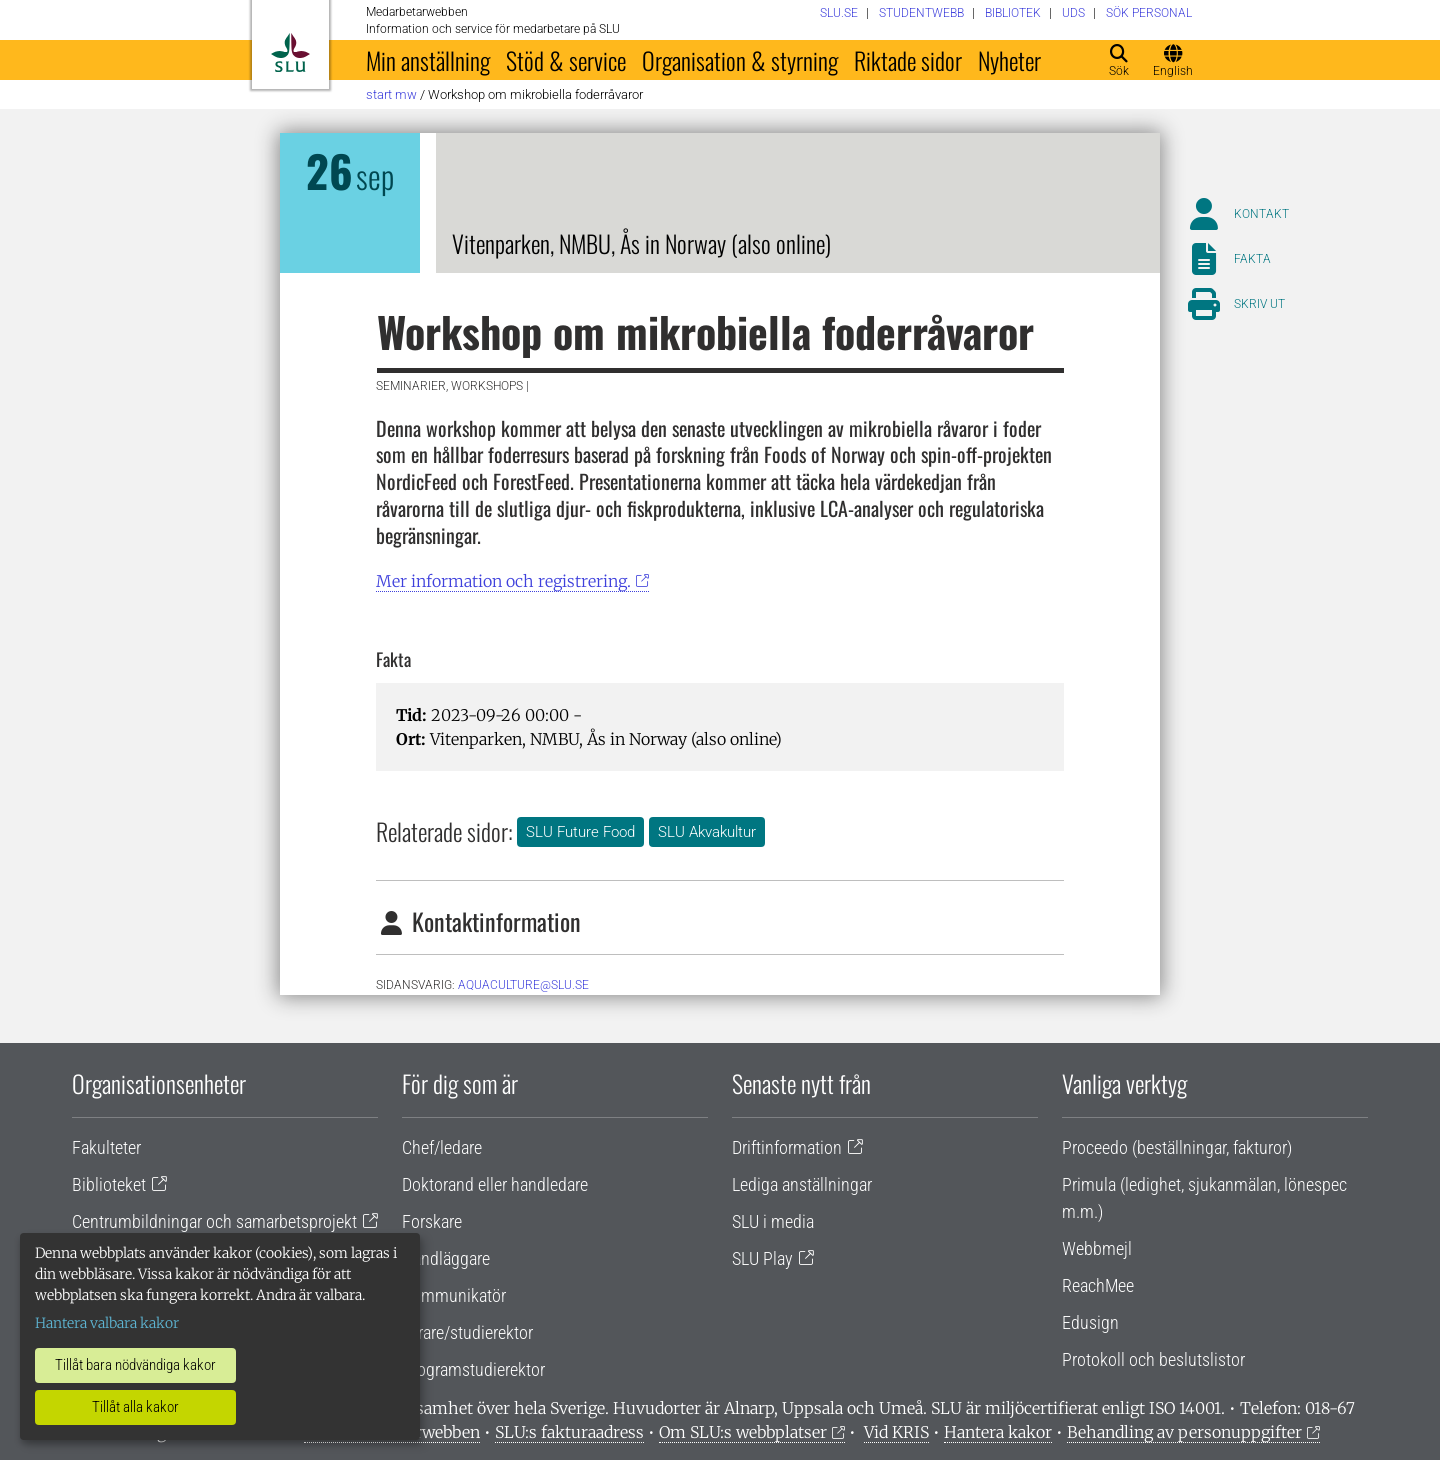  I want to click on Om SLU:s webbplatser, so click(743, 1432).